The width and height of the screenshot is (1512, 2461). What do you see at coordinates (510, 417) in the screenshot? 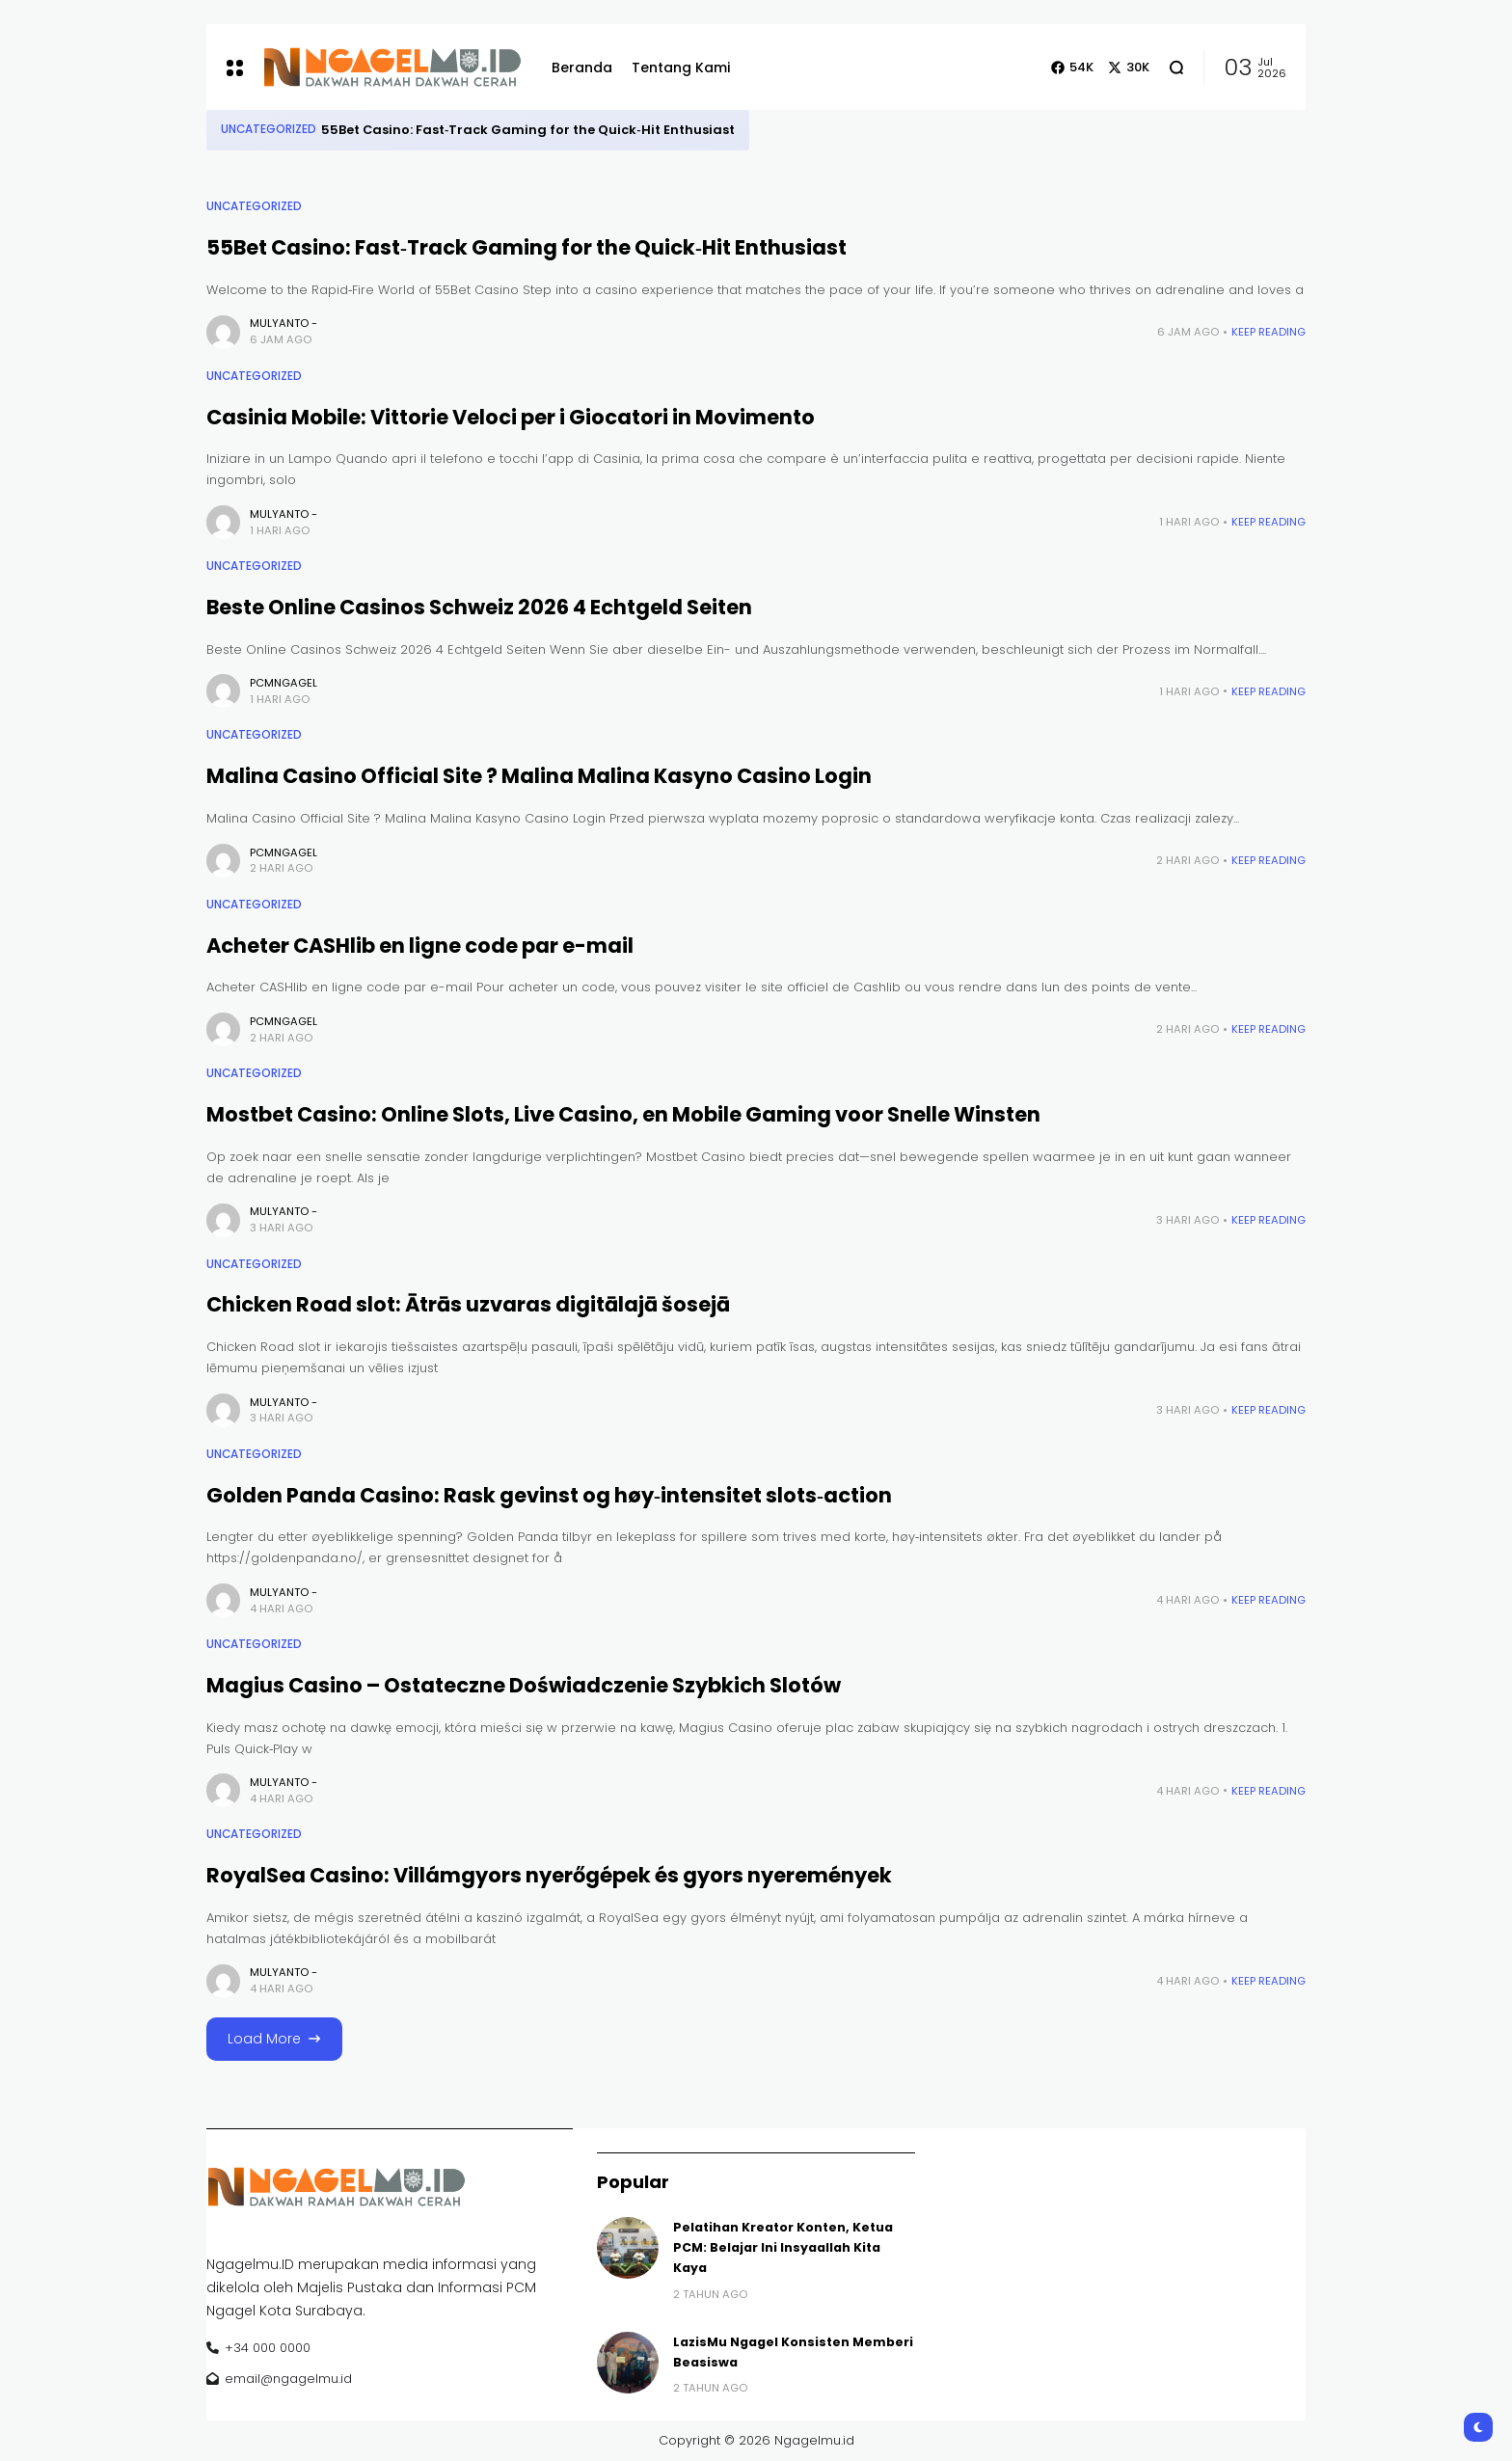
I see `Casinia Mobile: Vittorie Veloci per i Giocatori in Movimento` at bounding box center [510, 417].